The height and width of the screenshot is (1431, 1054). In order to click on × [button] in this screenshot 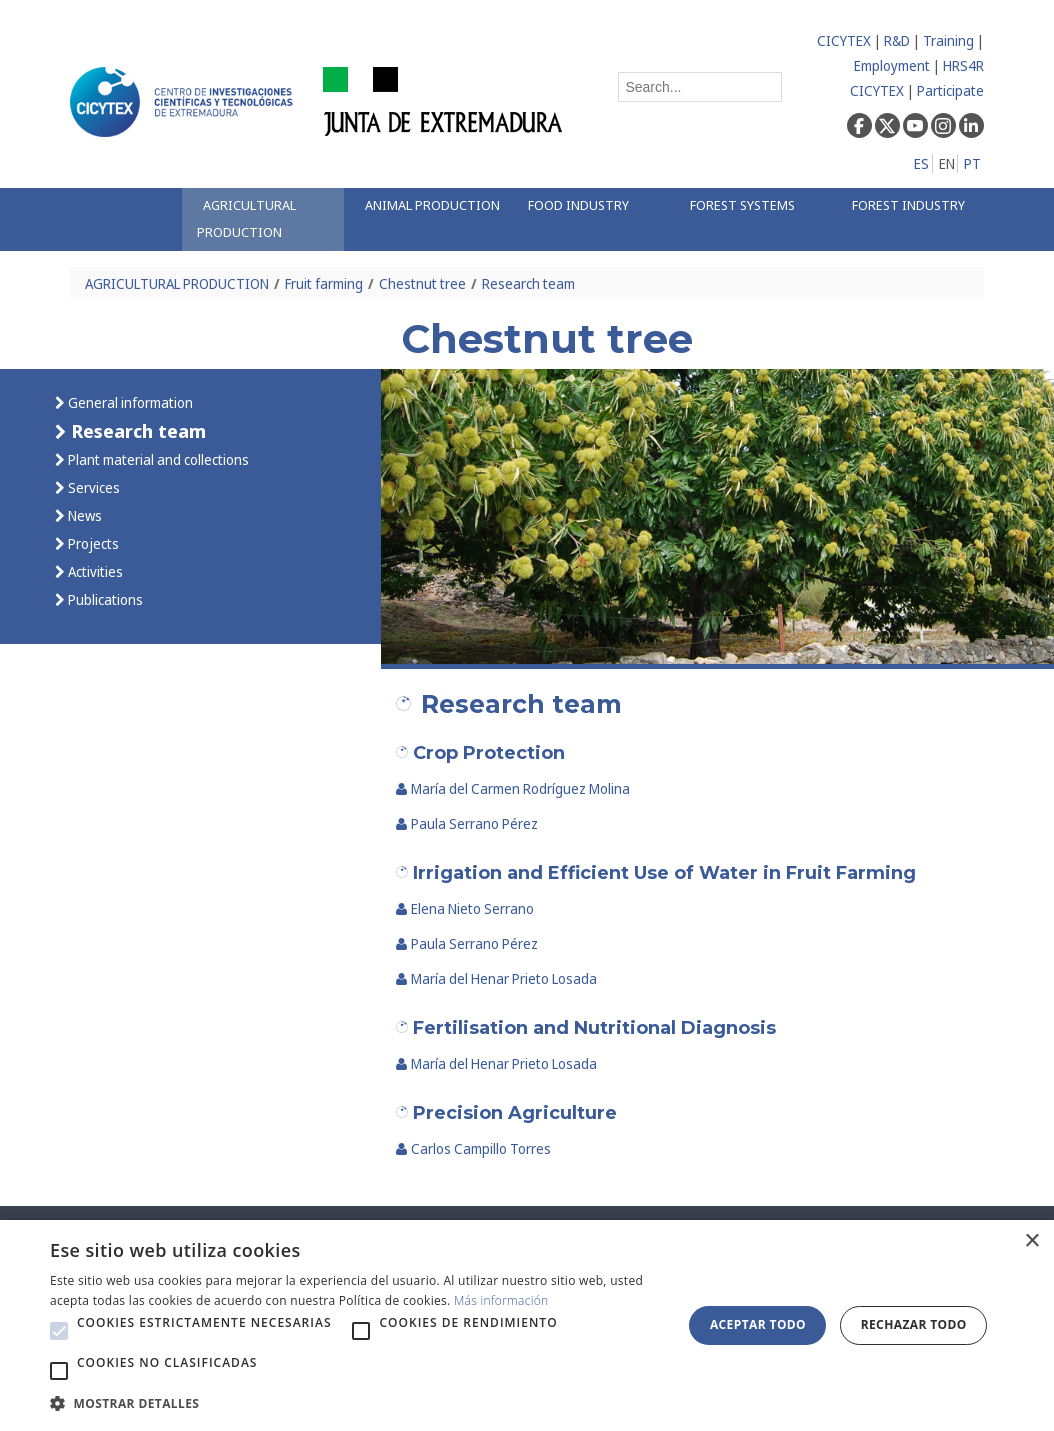, I will do `click(1031, 1241)`.